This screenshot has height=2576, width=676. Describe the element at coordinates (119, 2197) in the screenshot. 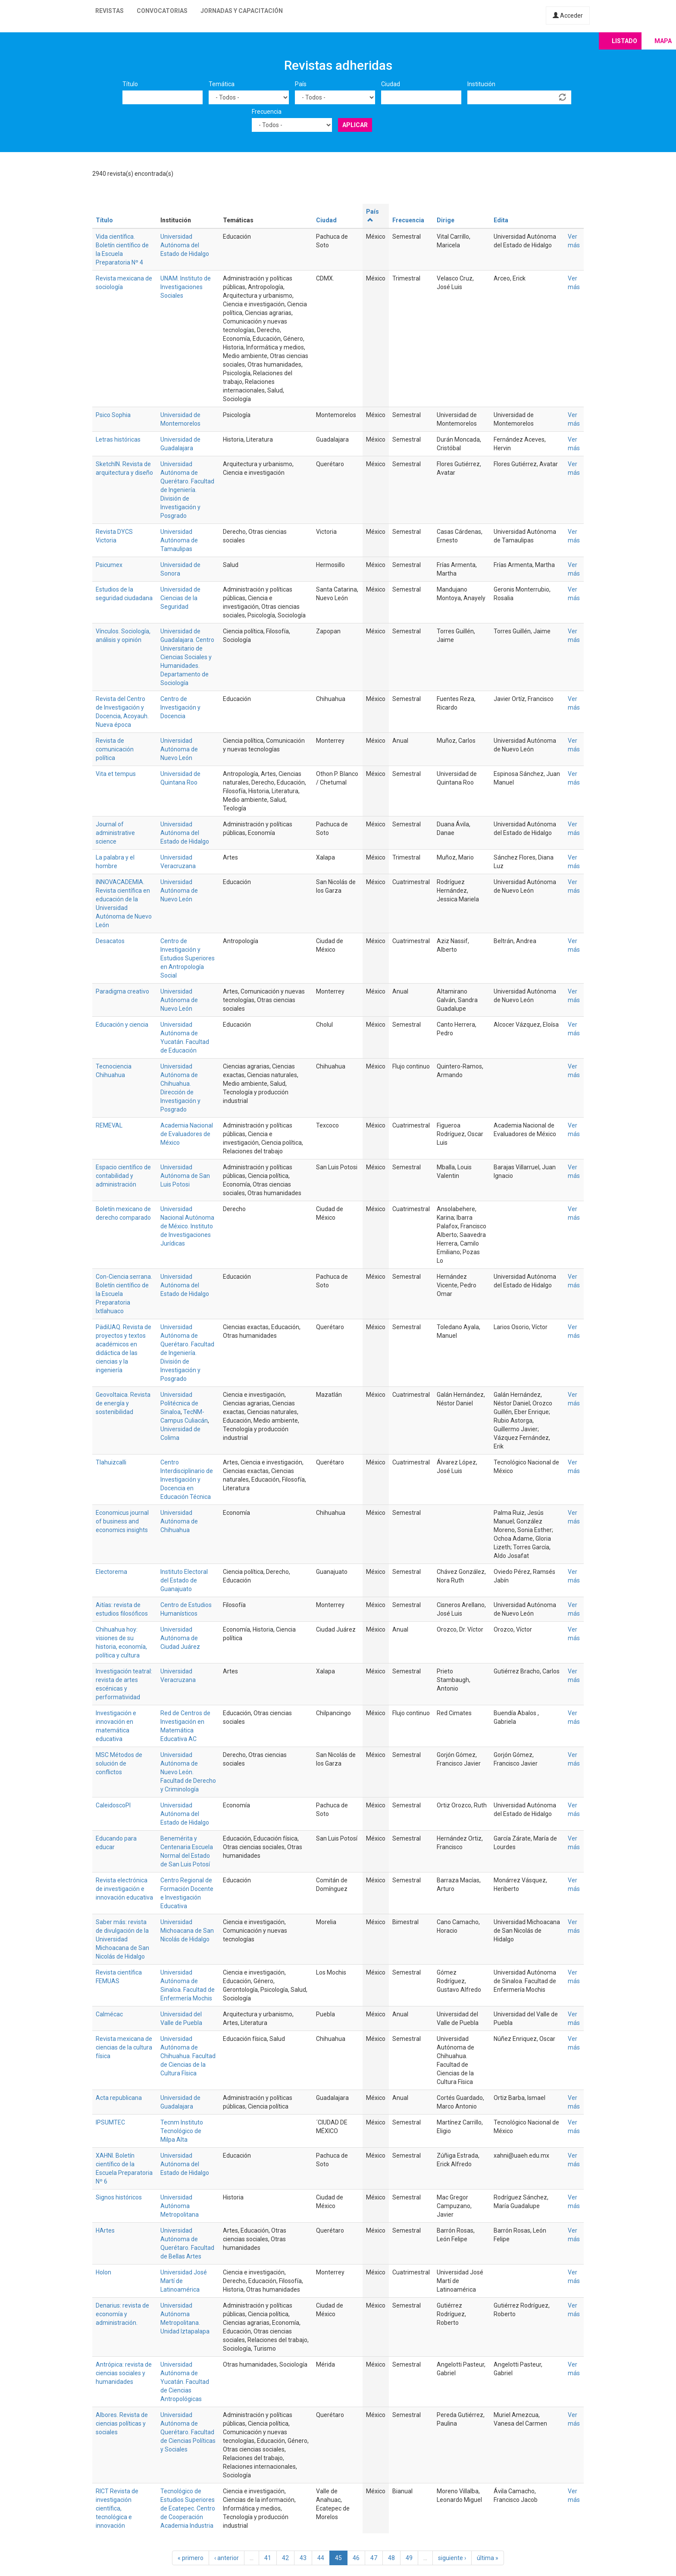

I see `Signos históricos` at that location.